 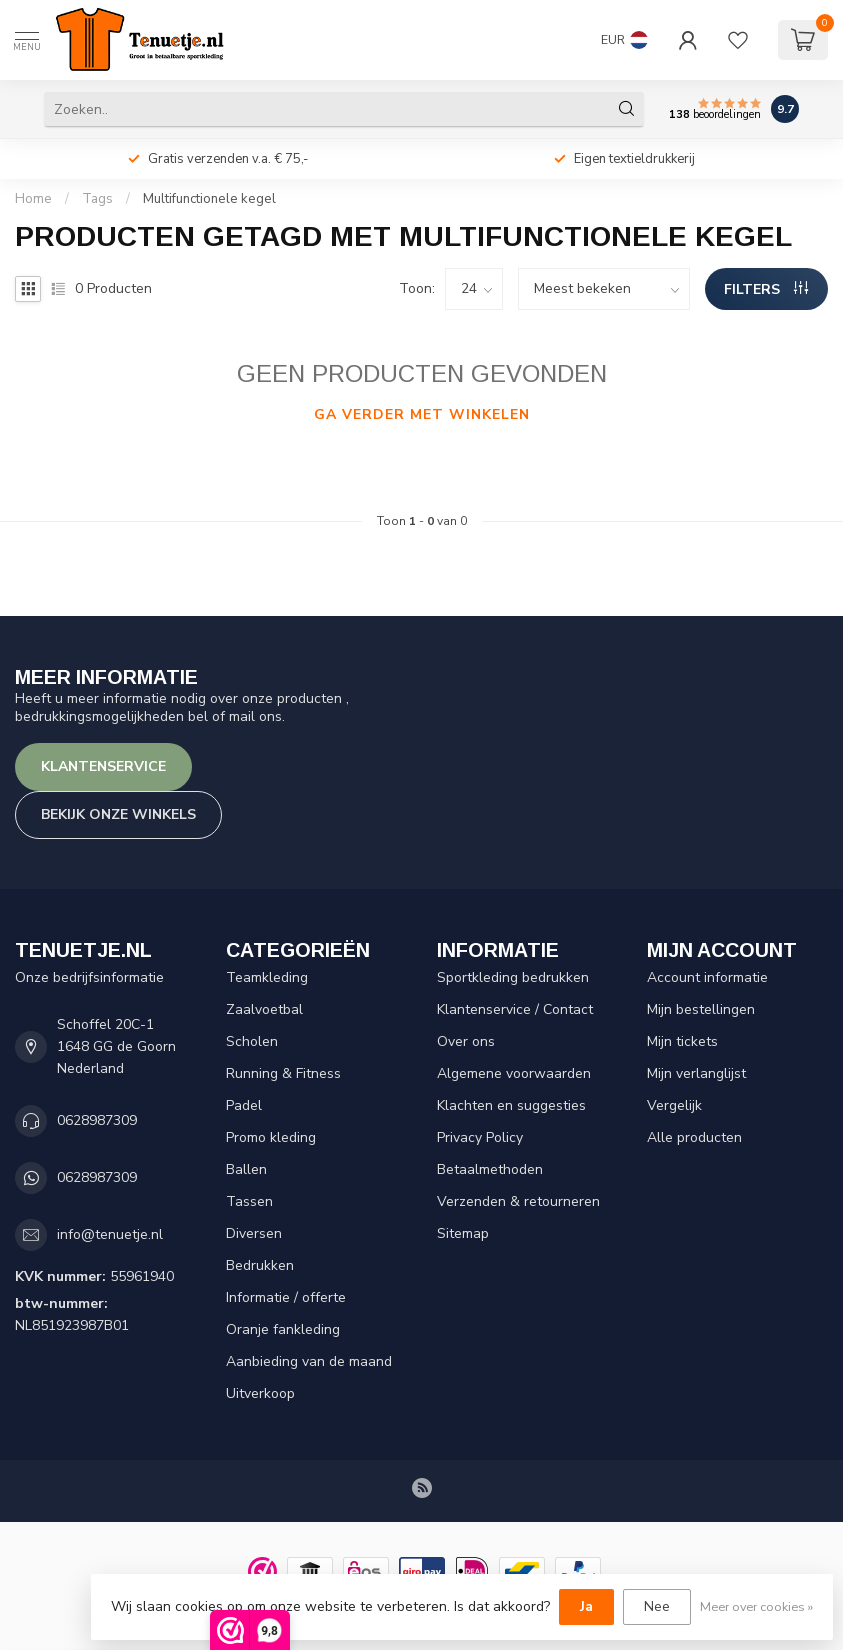 What do you see at coordinates (254, 1233) in the screenshot?
I see `Diversen` at bounding box center [254, 1233].